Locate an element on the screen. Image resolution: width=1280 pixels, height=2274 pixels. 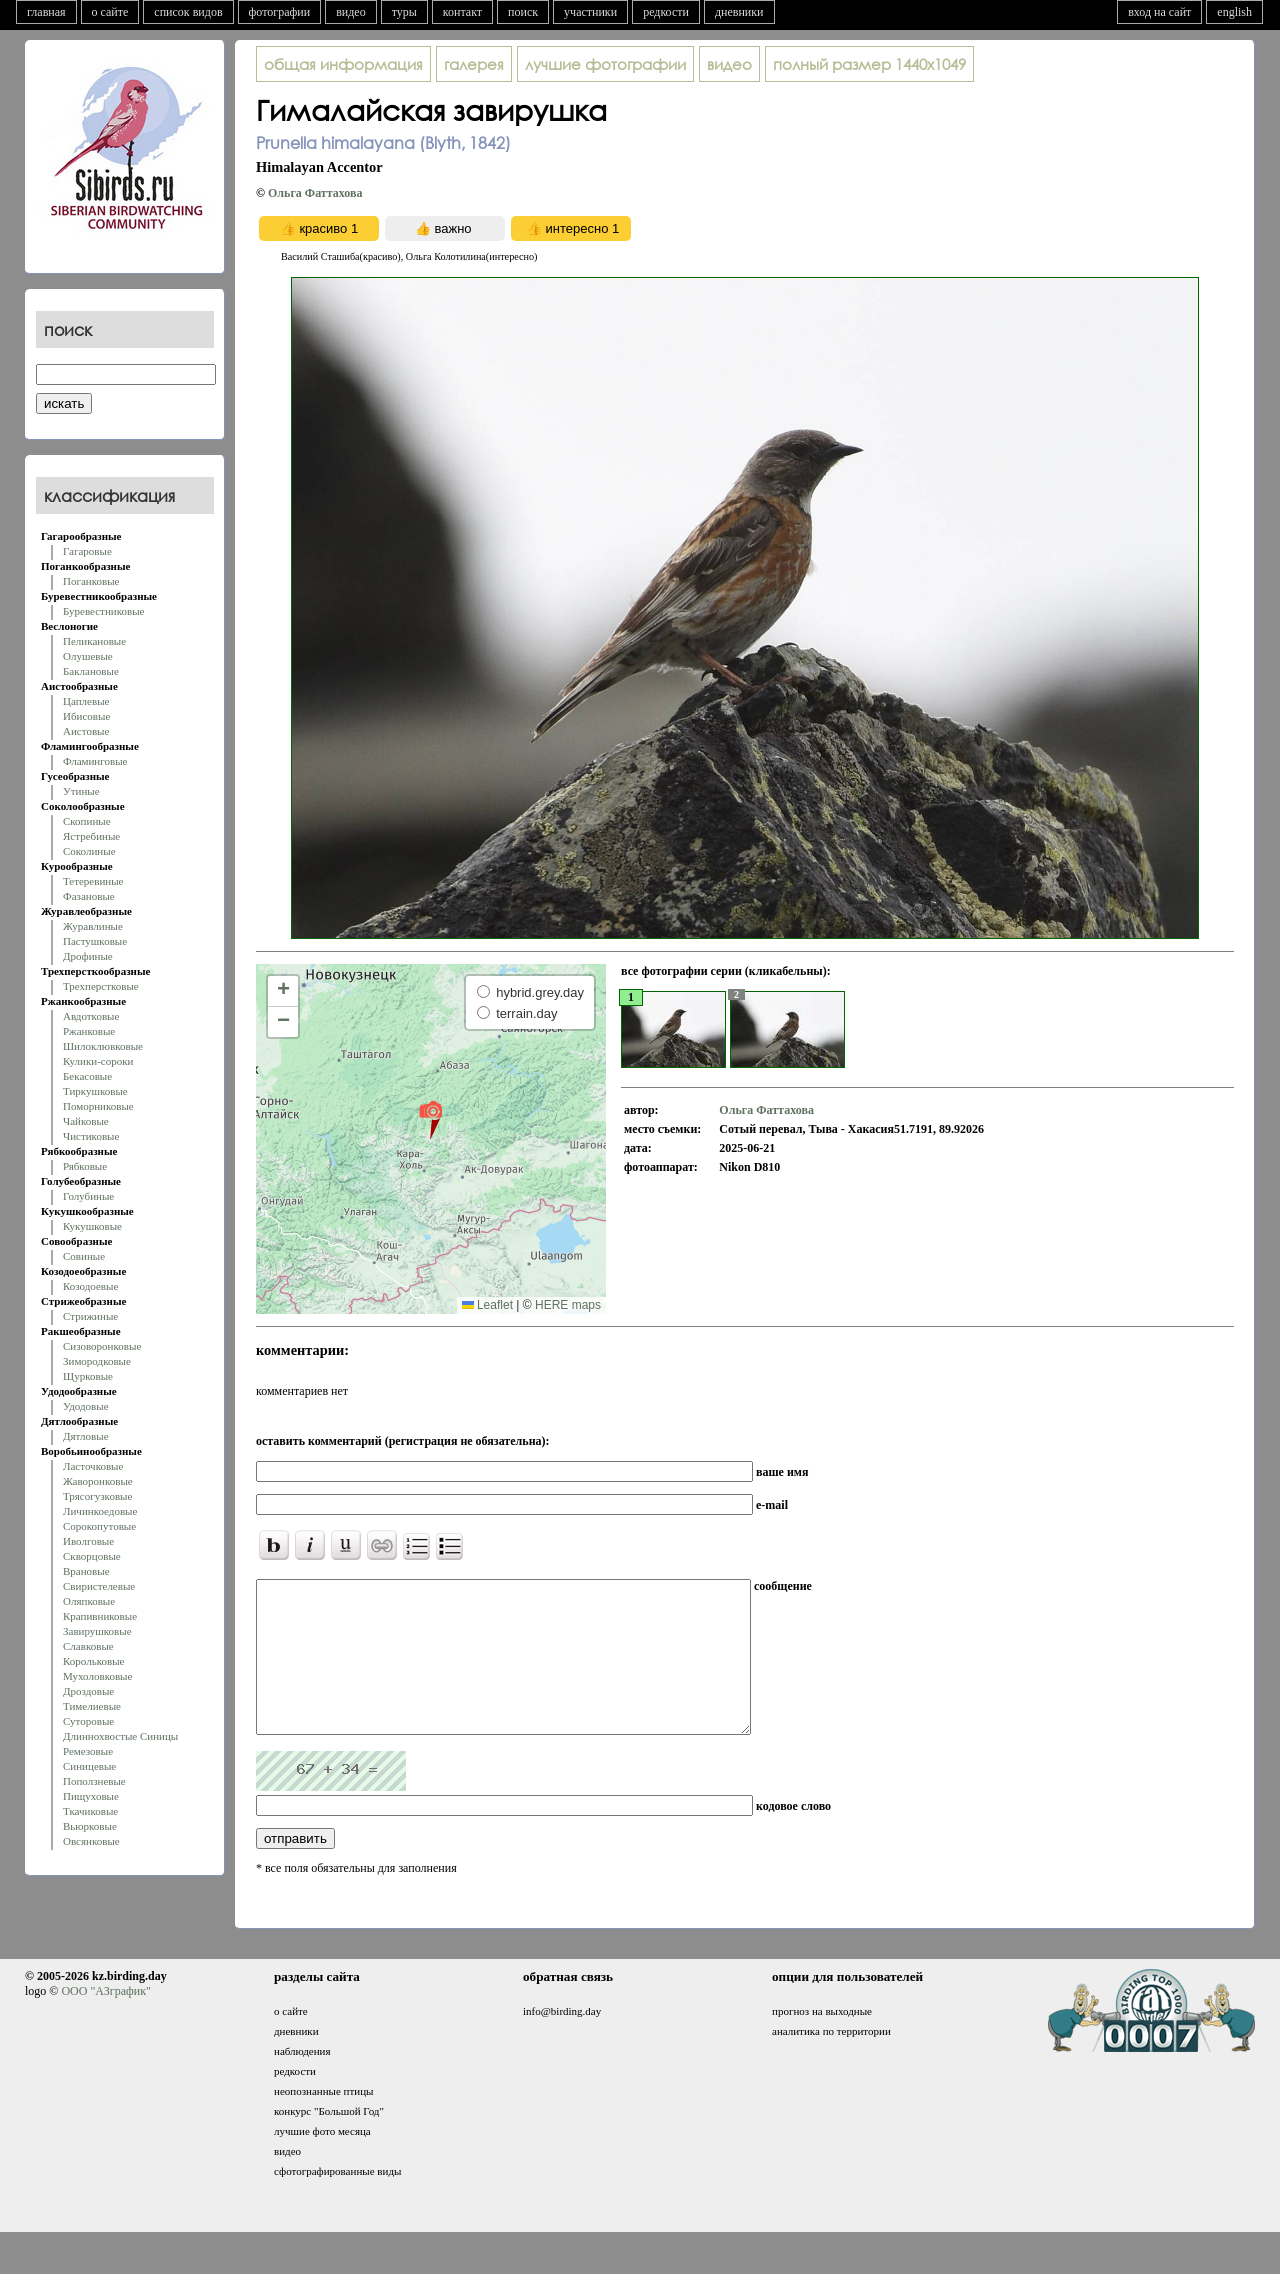
контакт is located at coordinates (462, 12).